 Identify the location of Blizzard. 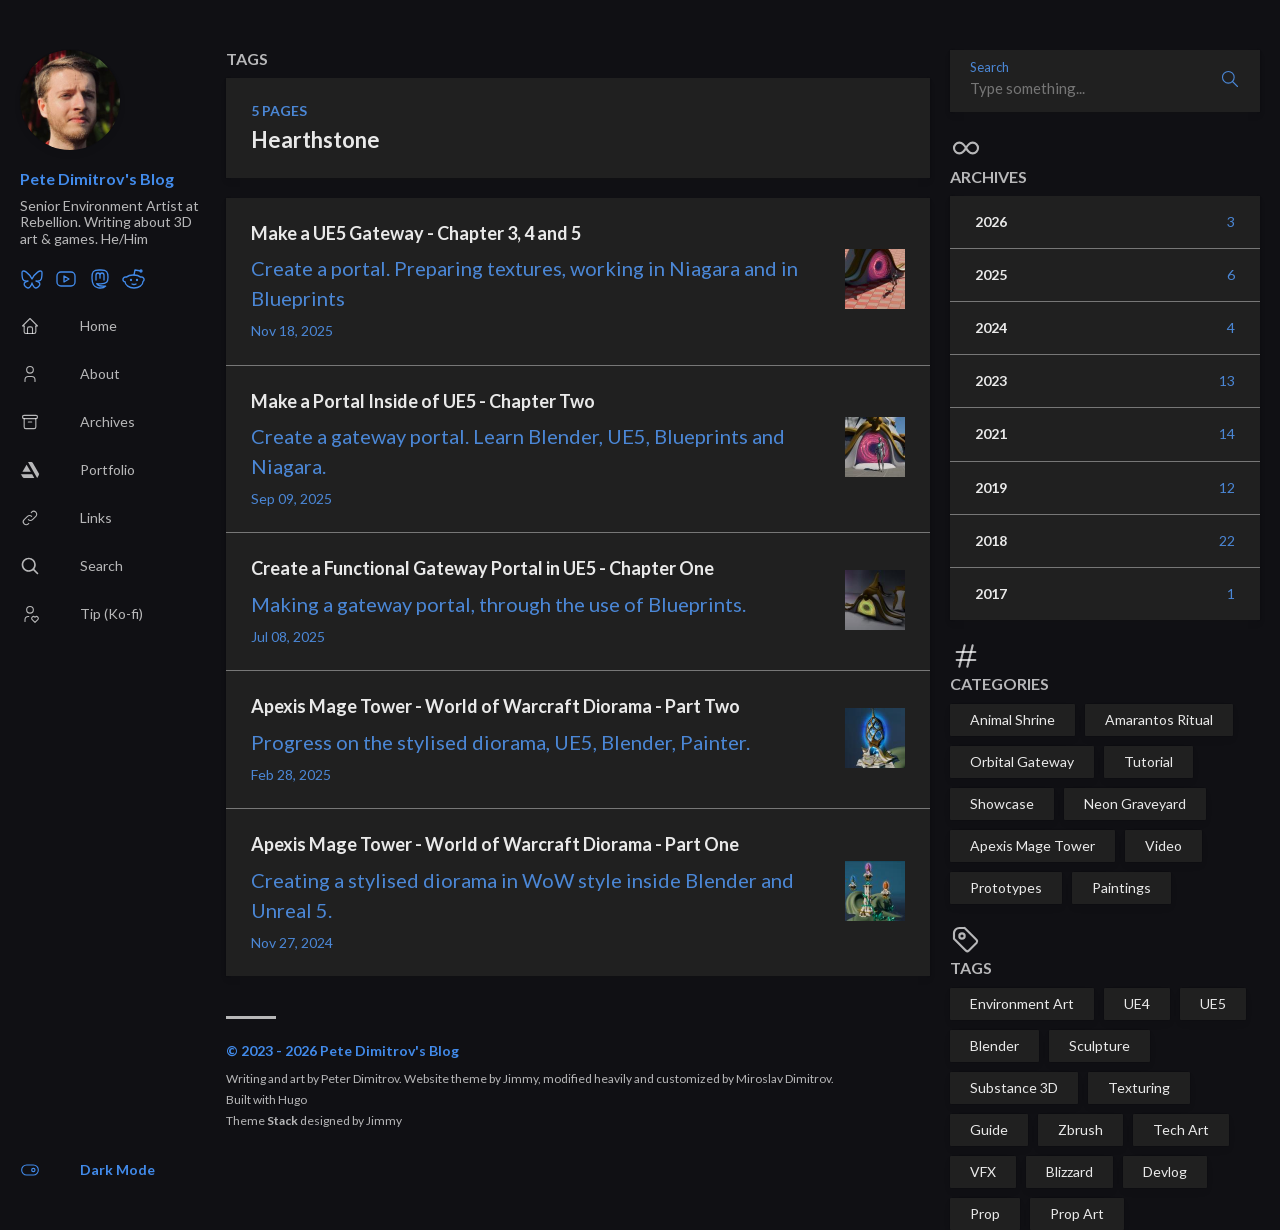
(1069, 1171).